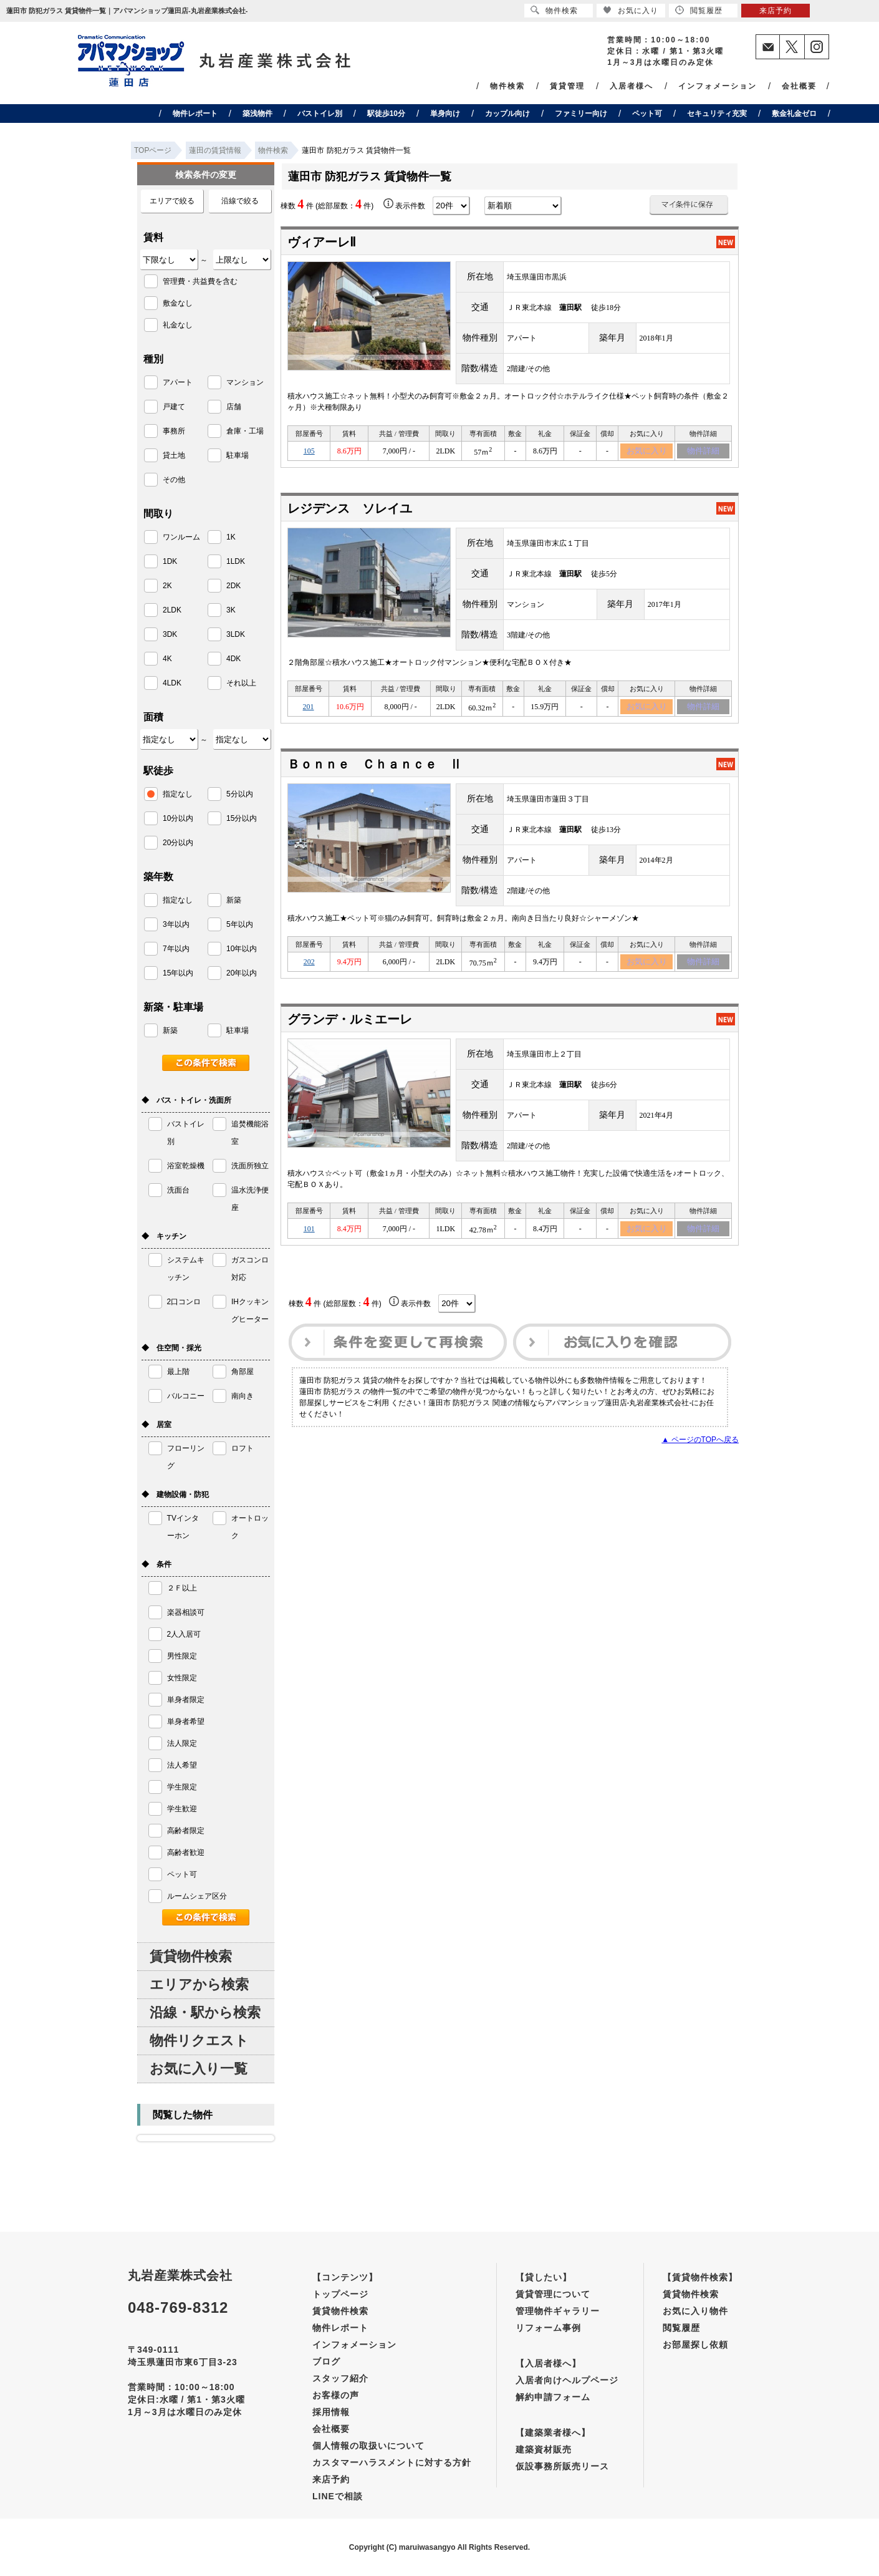 This screenshot has height=2576, width=879. Describe the element at coordinates (562, 2457) in the screenshot. I see `建築資材販売仮設事務所販売リース` at that location.